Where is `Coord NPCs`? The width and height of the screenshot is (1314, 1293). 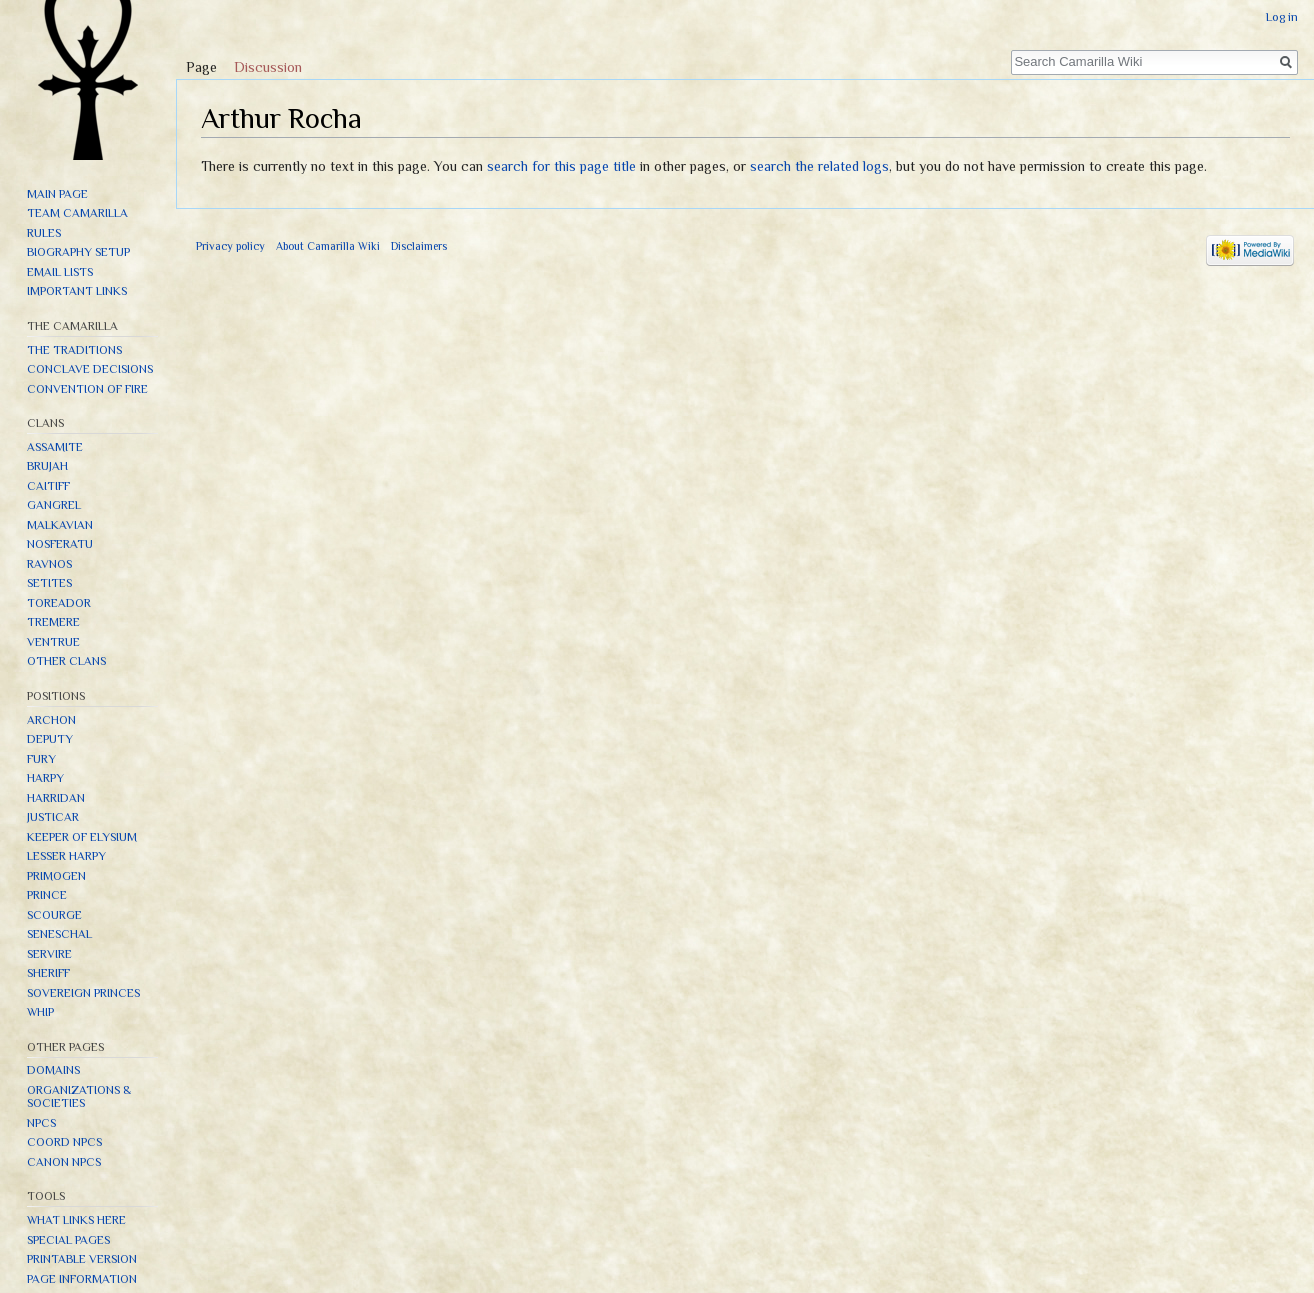
Coord NPCs is located at coordinates (64, 1142).